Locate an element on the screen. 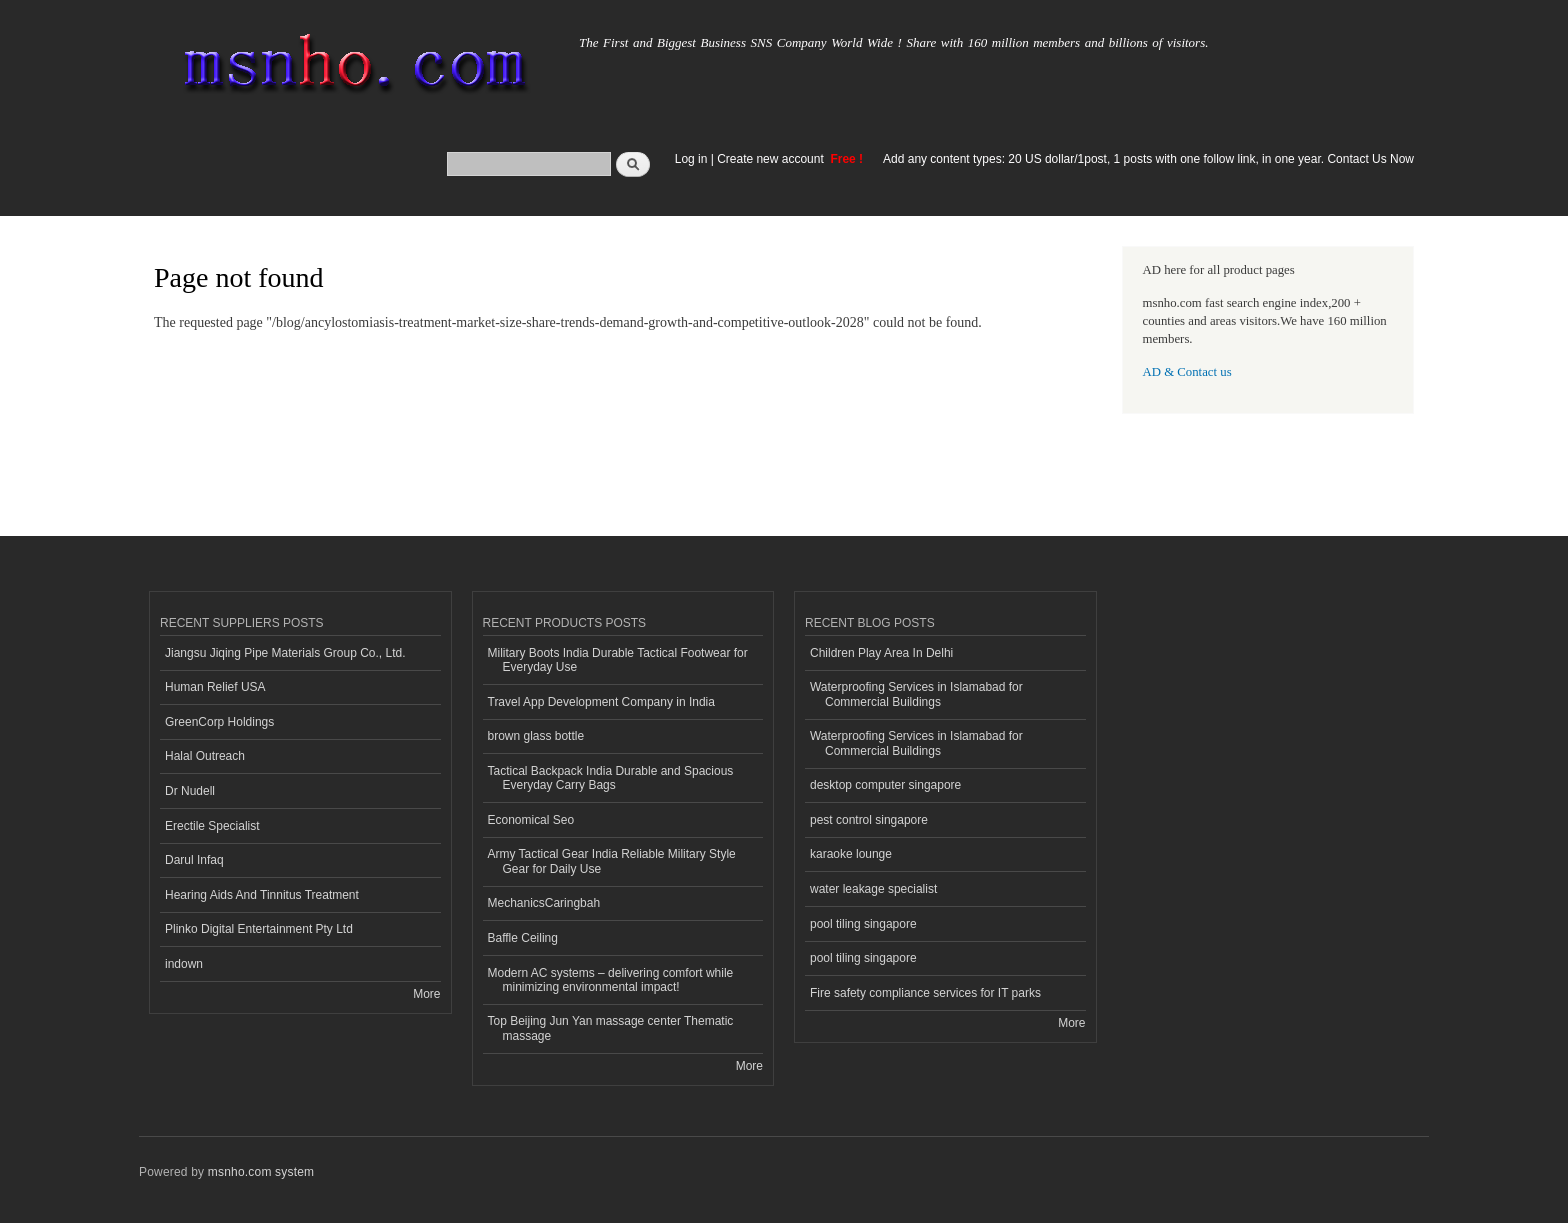 The width and height of the screenshot is (1568, 1223). Add any content types: 20 US dollar/1post, 1 posts with one follow link, in one year. Contact Us Now is located at coordinates (1148, 159).